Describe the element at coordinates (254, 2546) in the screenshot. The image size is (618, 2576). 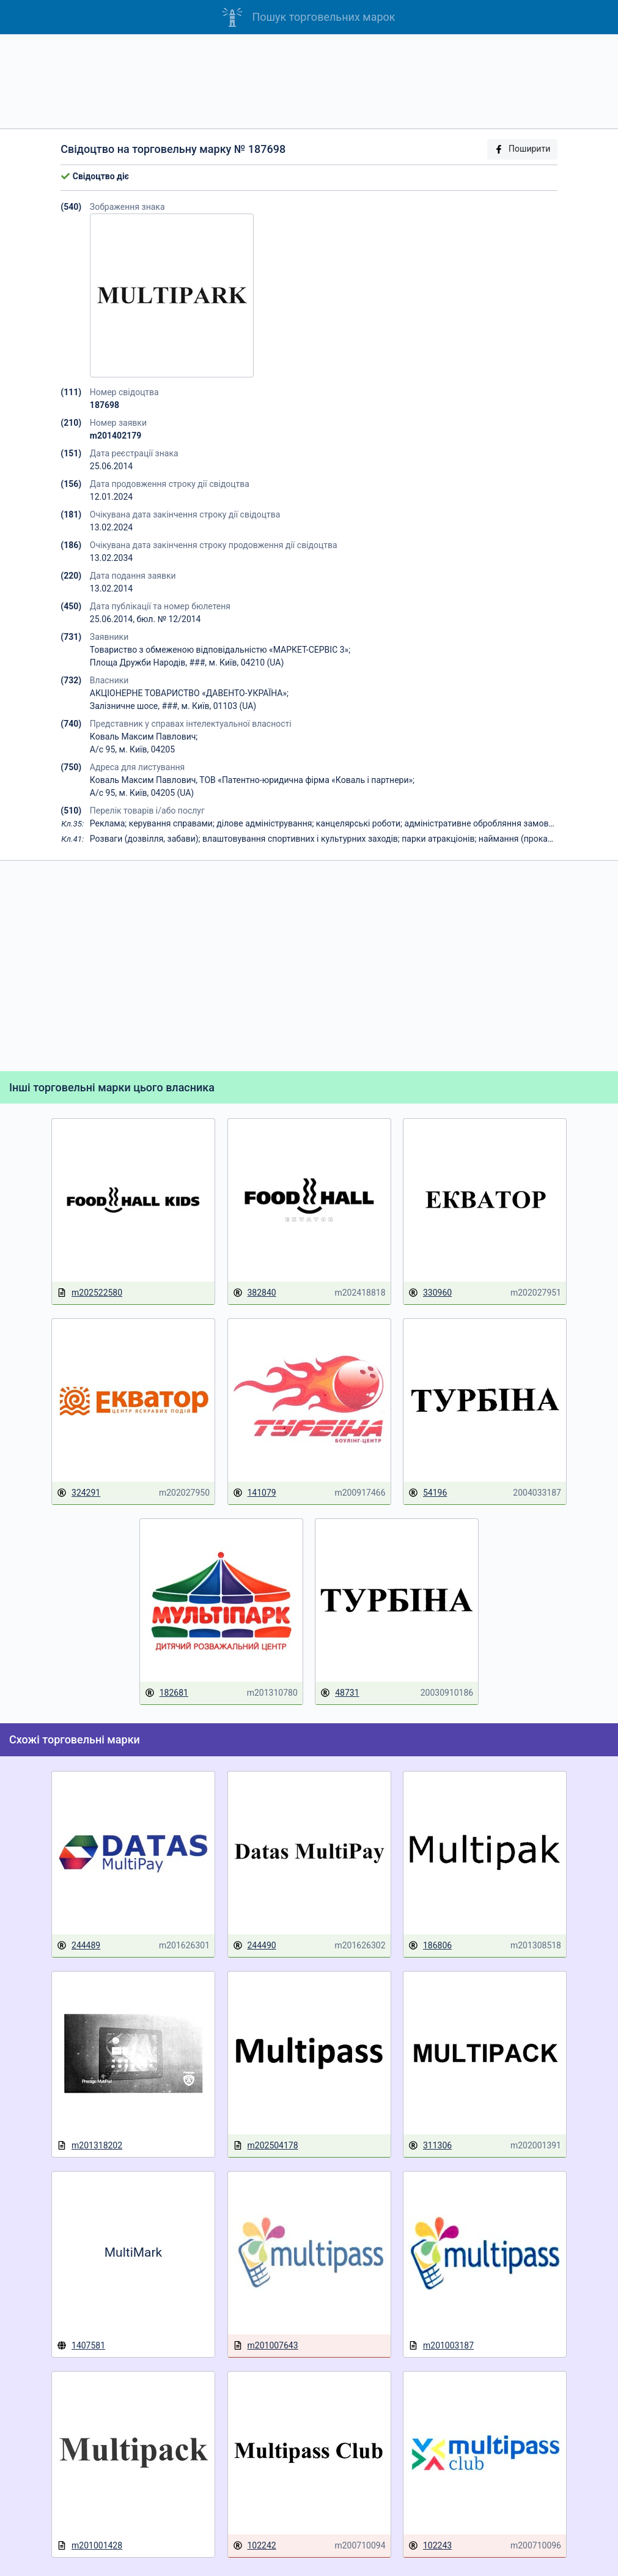
I see `102242` at that location.